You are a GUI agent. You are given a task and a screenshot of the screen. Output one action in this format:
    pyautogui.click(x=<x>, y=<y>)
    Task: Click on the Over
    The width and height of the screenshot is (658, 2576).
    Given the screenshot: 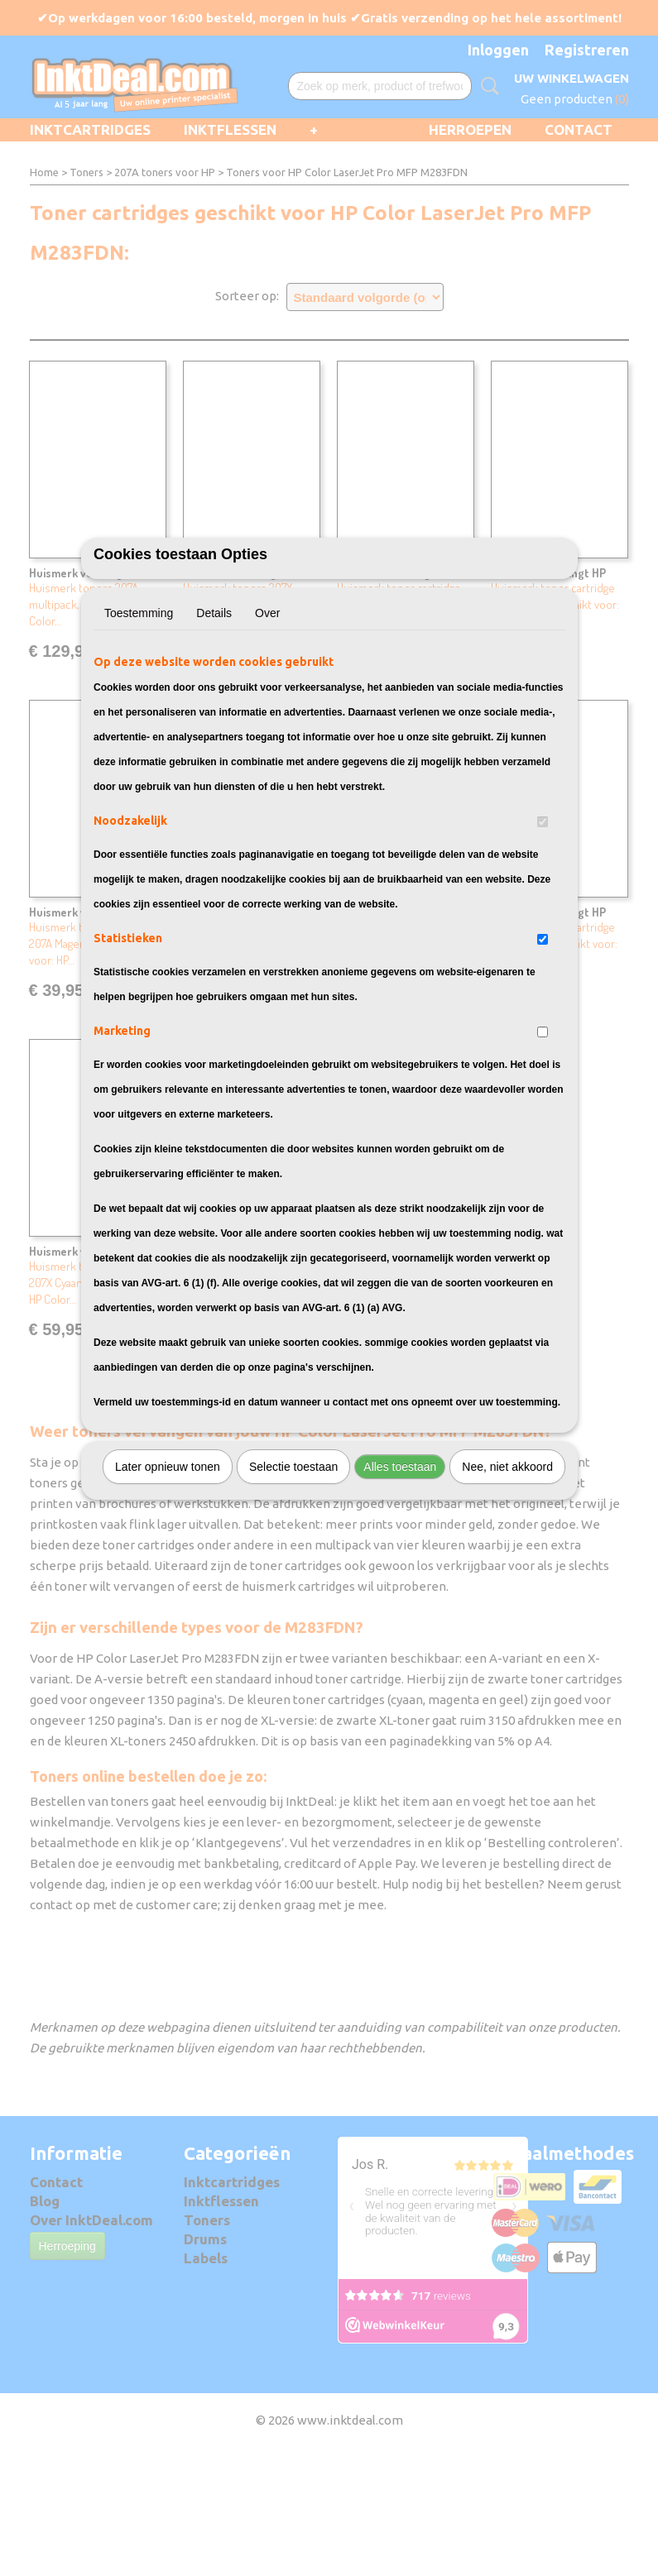 What is the action you would take?
    pyautogui.click(x=267, y=704)
    